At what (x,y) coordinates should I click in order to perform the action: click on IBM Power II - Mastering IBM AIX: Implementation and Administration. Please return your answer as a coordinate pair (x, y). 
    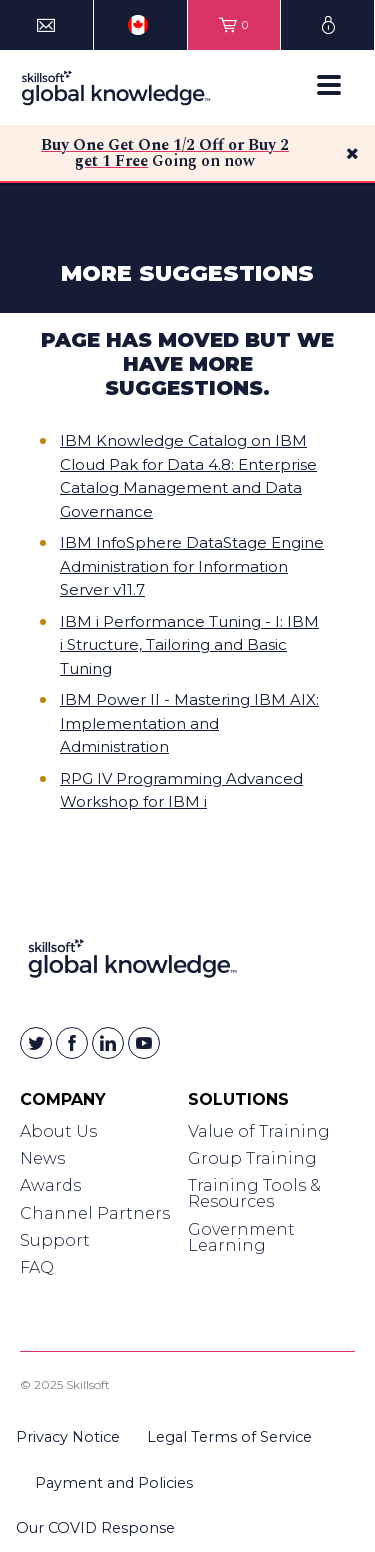
    Looking at the image, I should click on (189, 723).